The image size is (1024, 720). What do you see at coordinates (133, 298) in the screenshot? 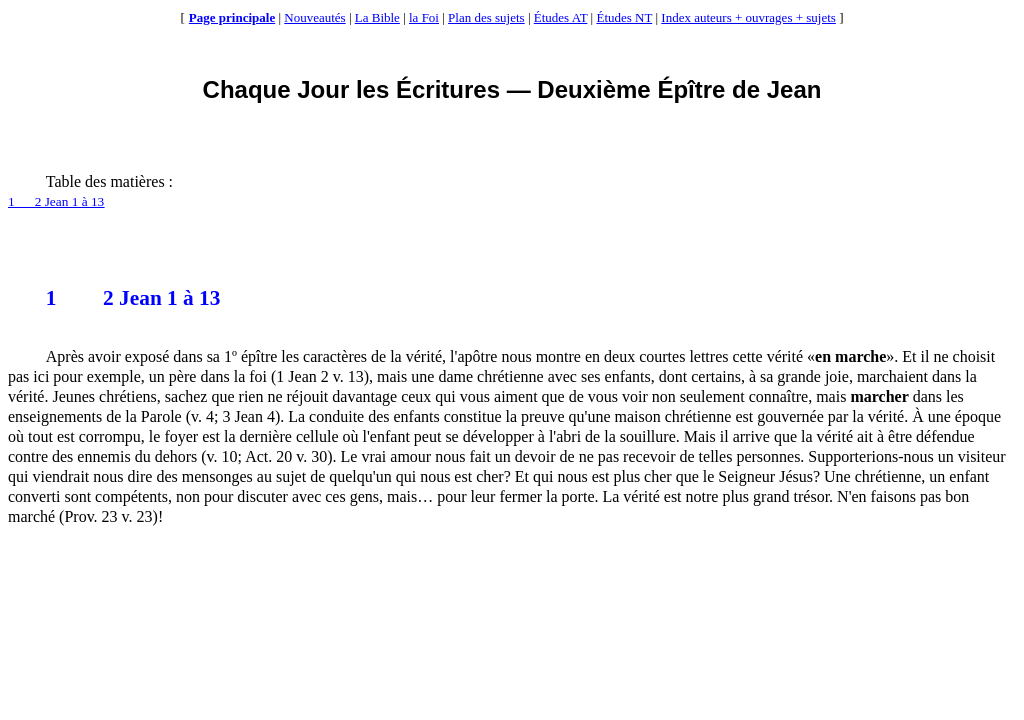
I see `2 Jean 1 à 13` at bounding box center [133, 298].